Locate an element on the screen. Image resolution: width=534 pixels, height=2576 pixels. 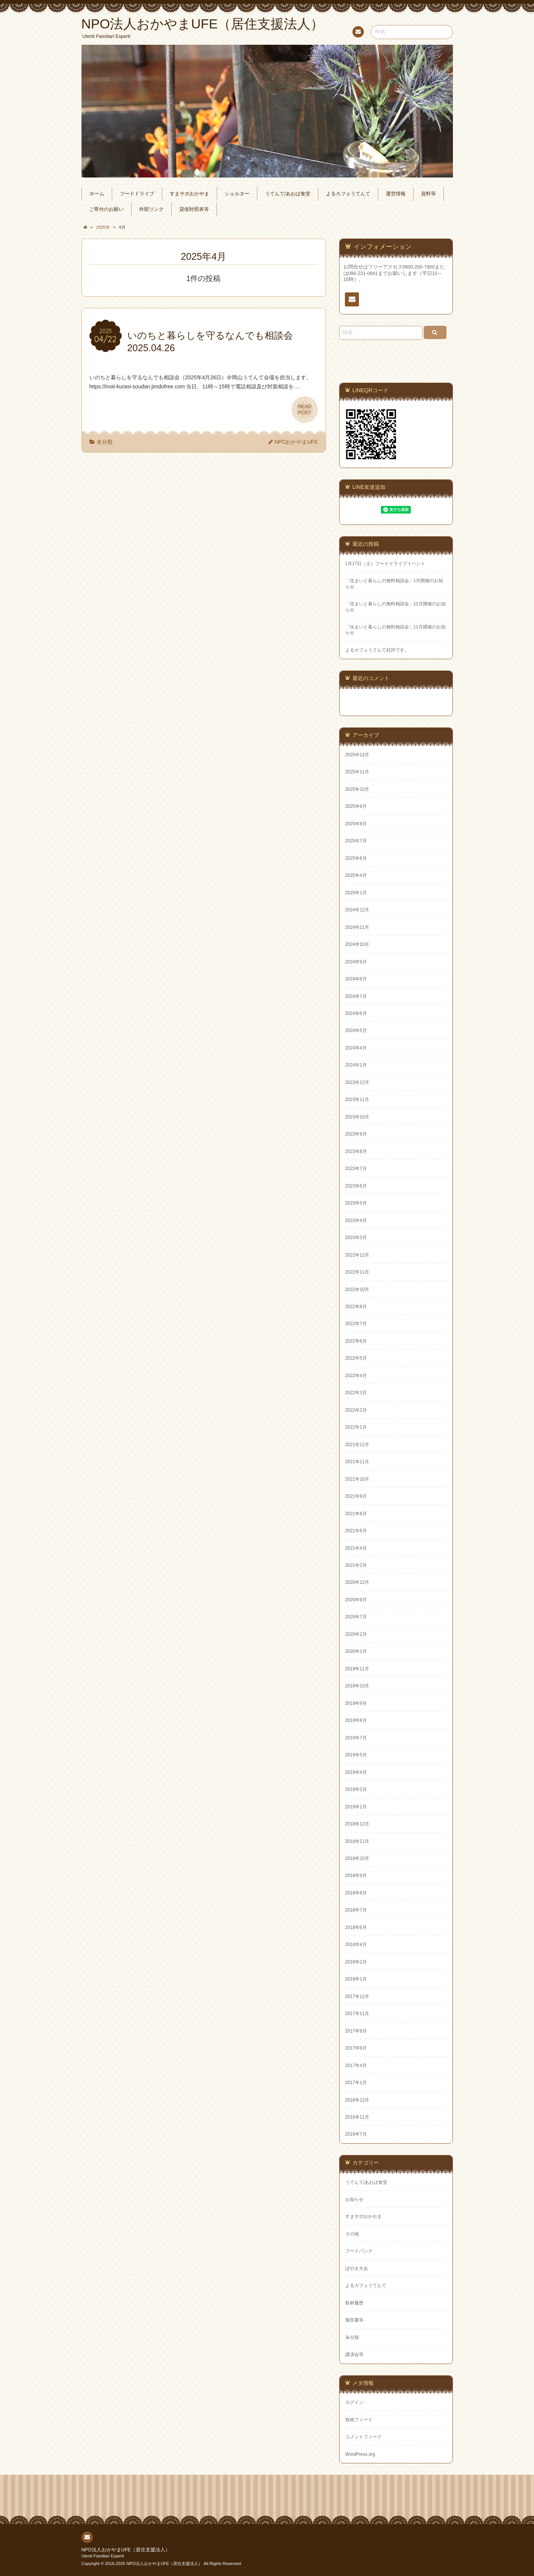
2019年1月 is located at coordinates (356, 1806).